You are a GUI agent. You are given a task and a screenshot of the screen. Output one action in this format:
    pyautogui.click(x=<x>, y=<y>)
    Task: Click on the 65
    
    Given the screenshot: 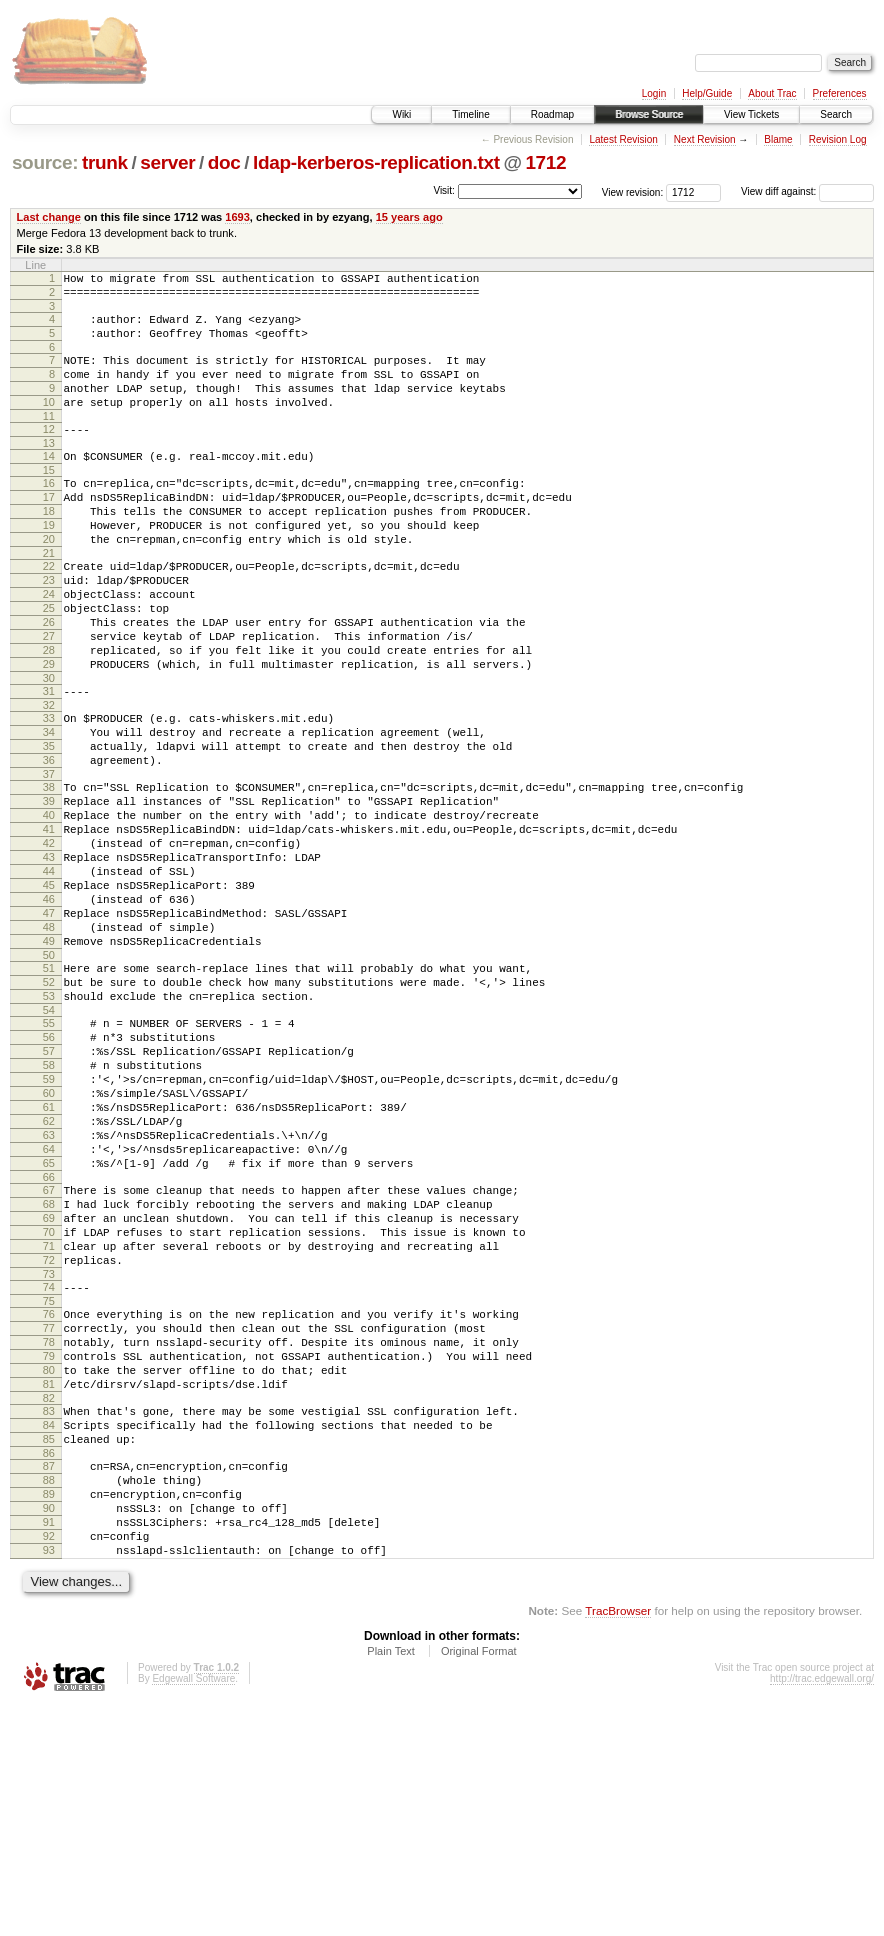 What is the action you would take?
    pyautogui.click(x=49, y=1322)
    